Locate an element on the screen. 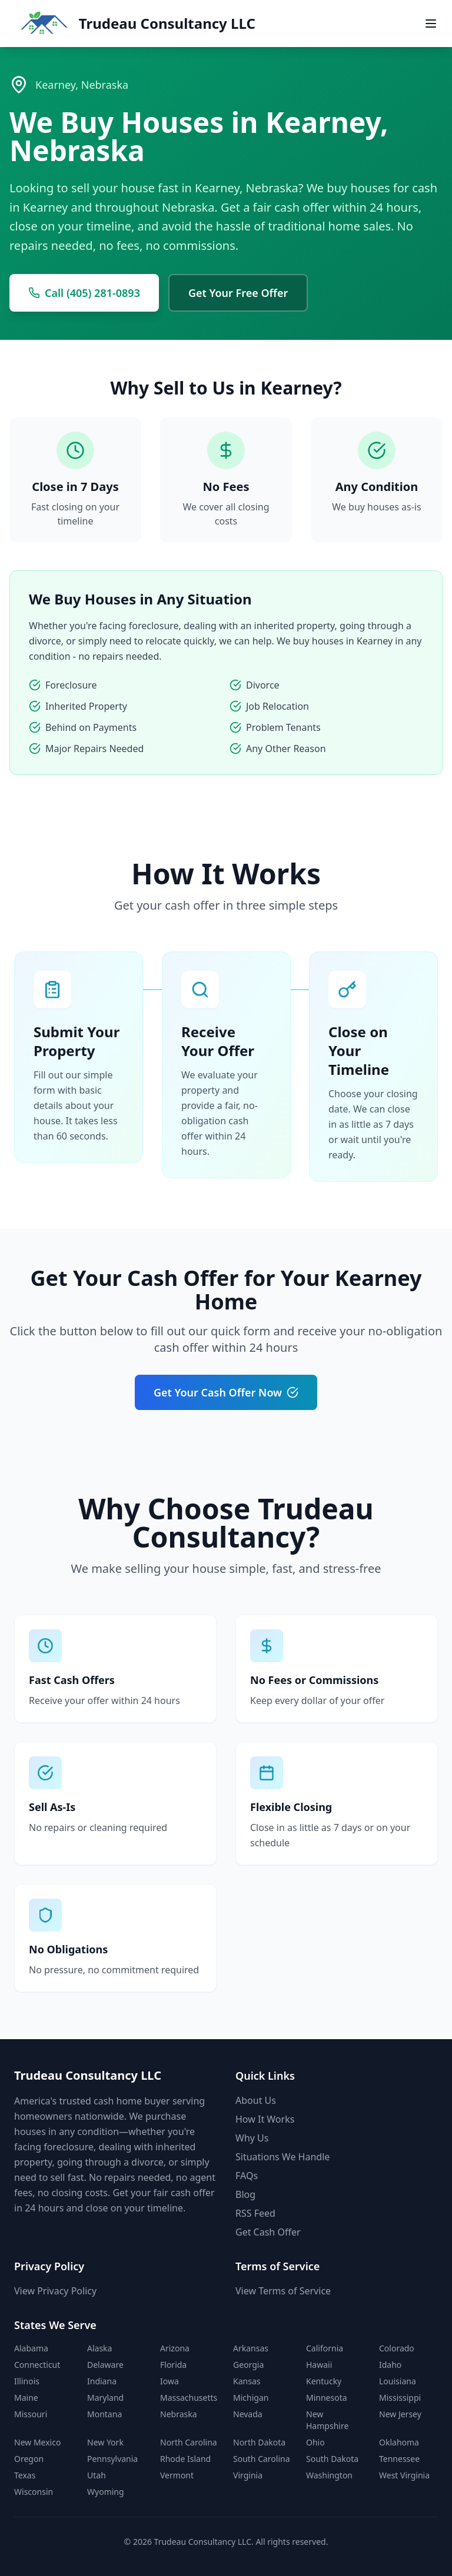 The width and height of the screenshot is (452, 2576). Situations We Handle is located at coordinates (282, 2156).